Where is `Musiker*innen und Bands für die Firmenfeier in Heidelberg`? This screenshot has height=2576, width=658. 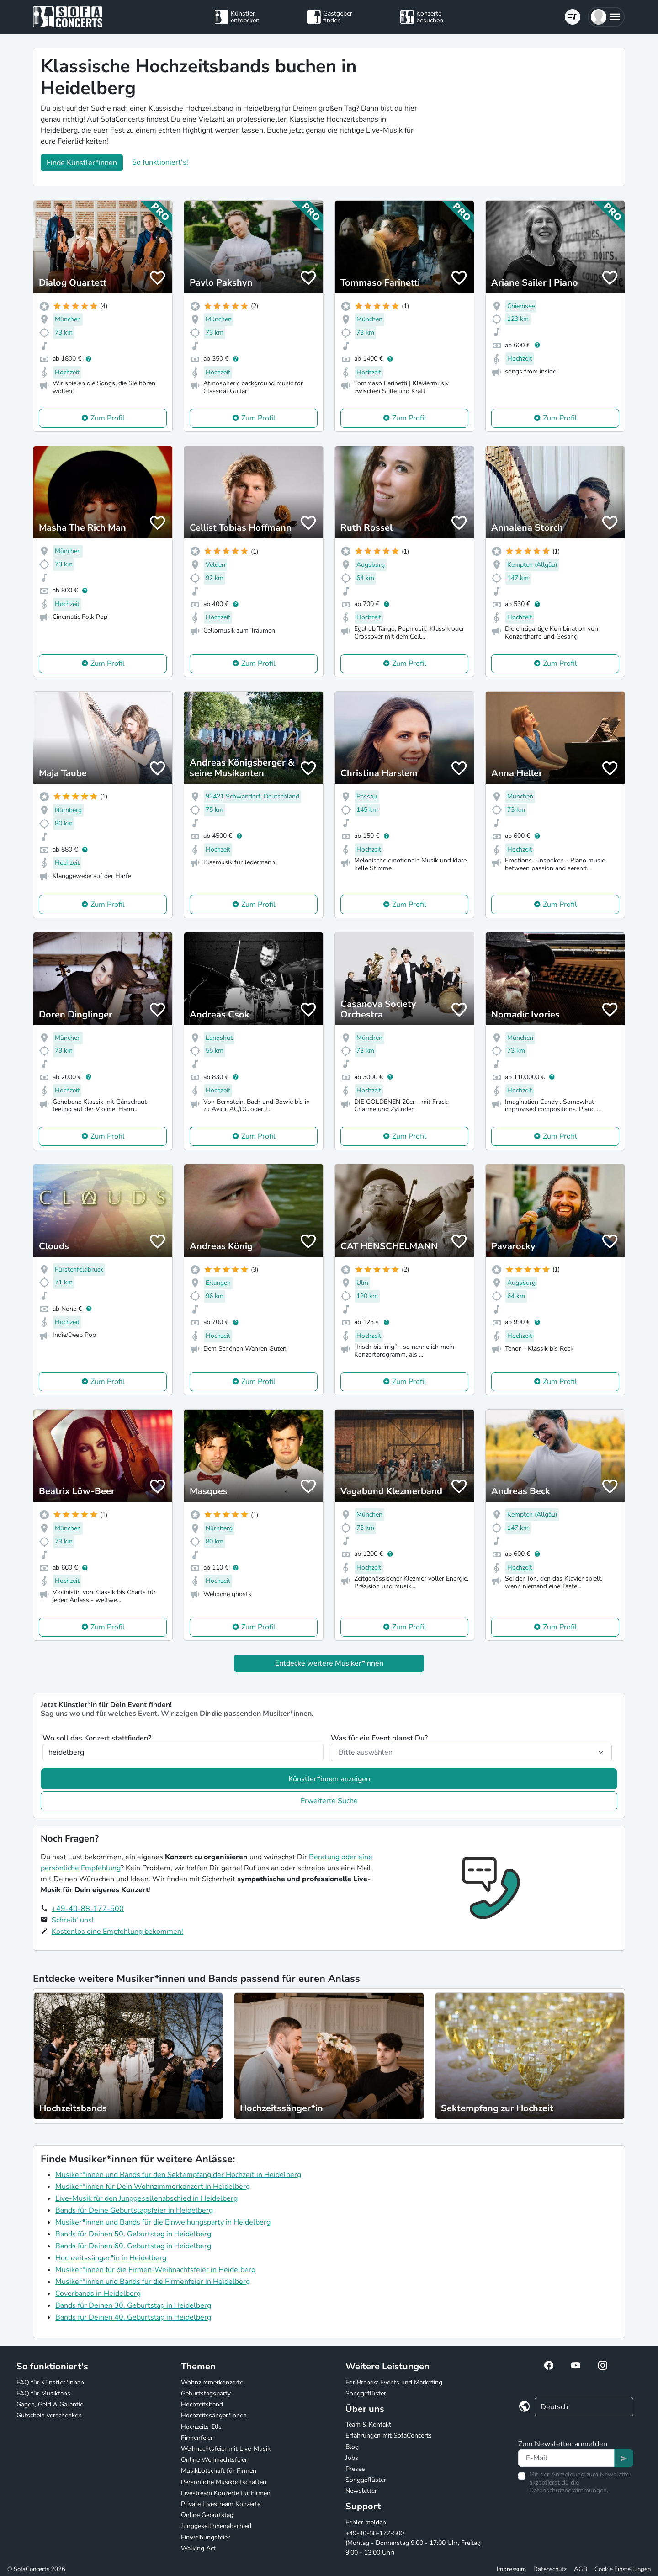 Musiker*innen und Bands für die Firmenfeier in Heidelberg is located at coordinates (152, 2282).